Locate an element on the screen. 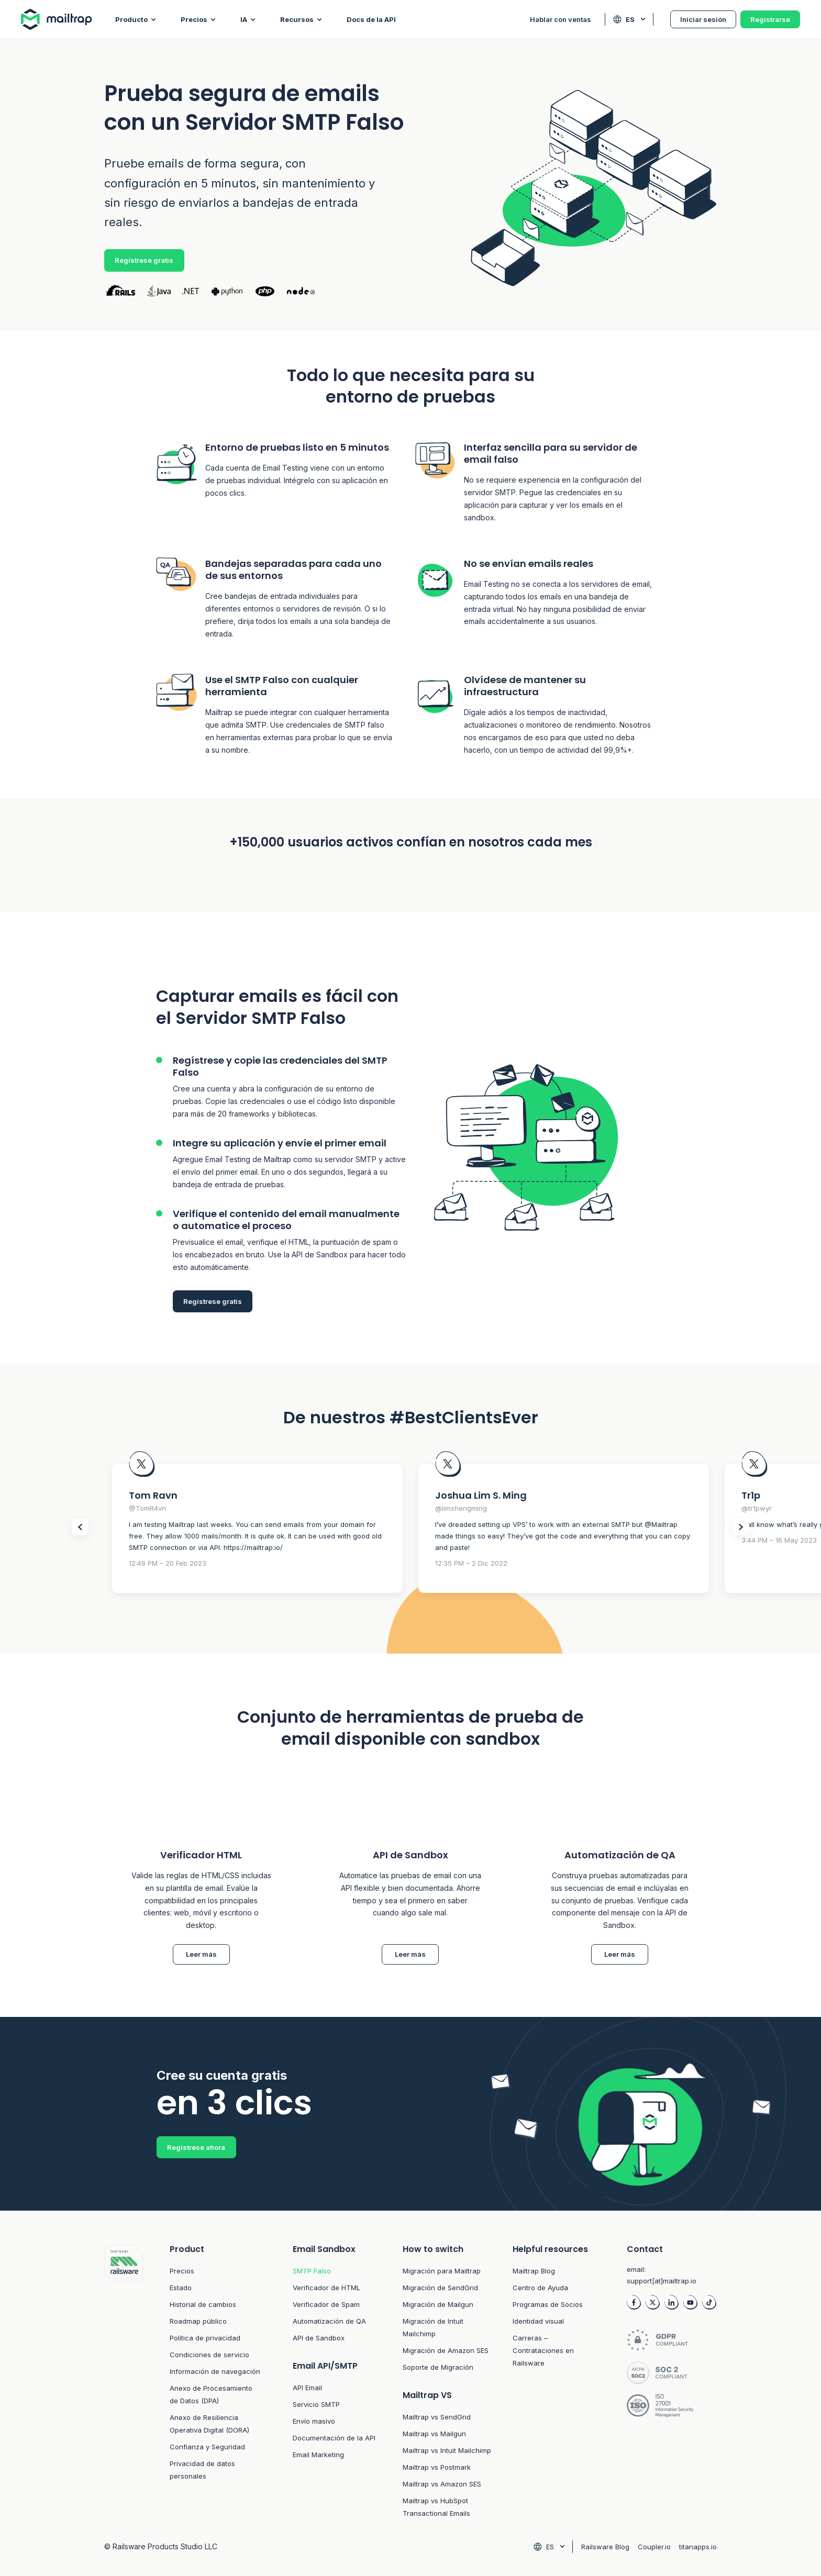 This screenshot has width=821, height=2576. @tr1pwyr is located at coordinates (756, 1508).